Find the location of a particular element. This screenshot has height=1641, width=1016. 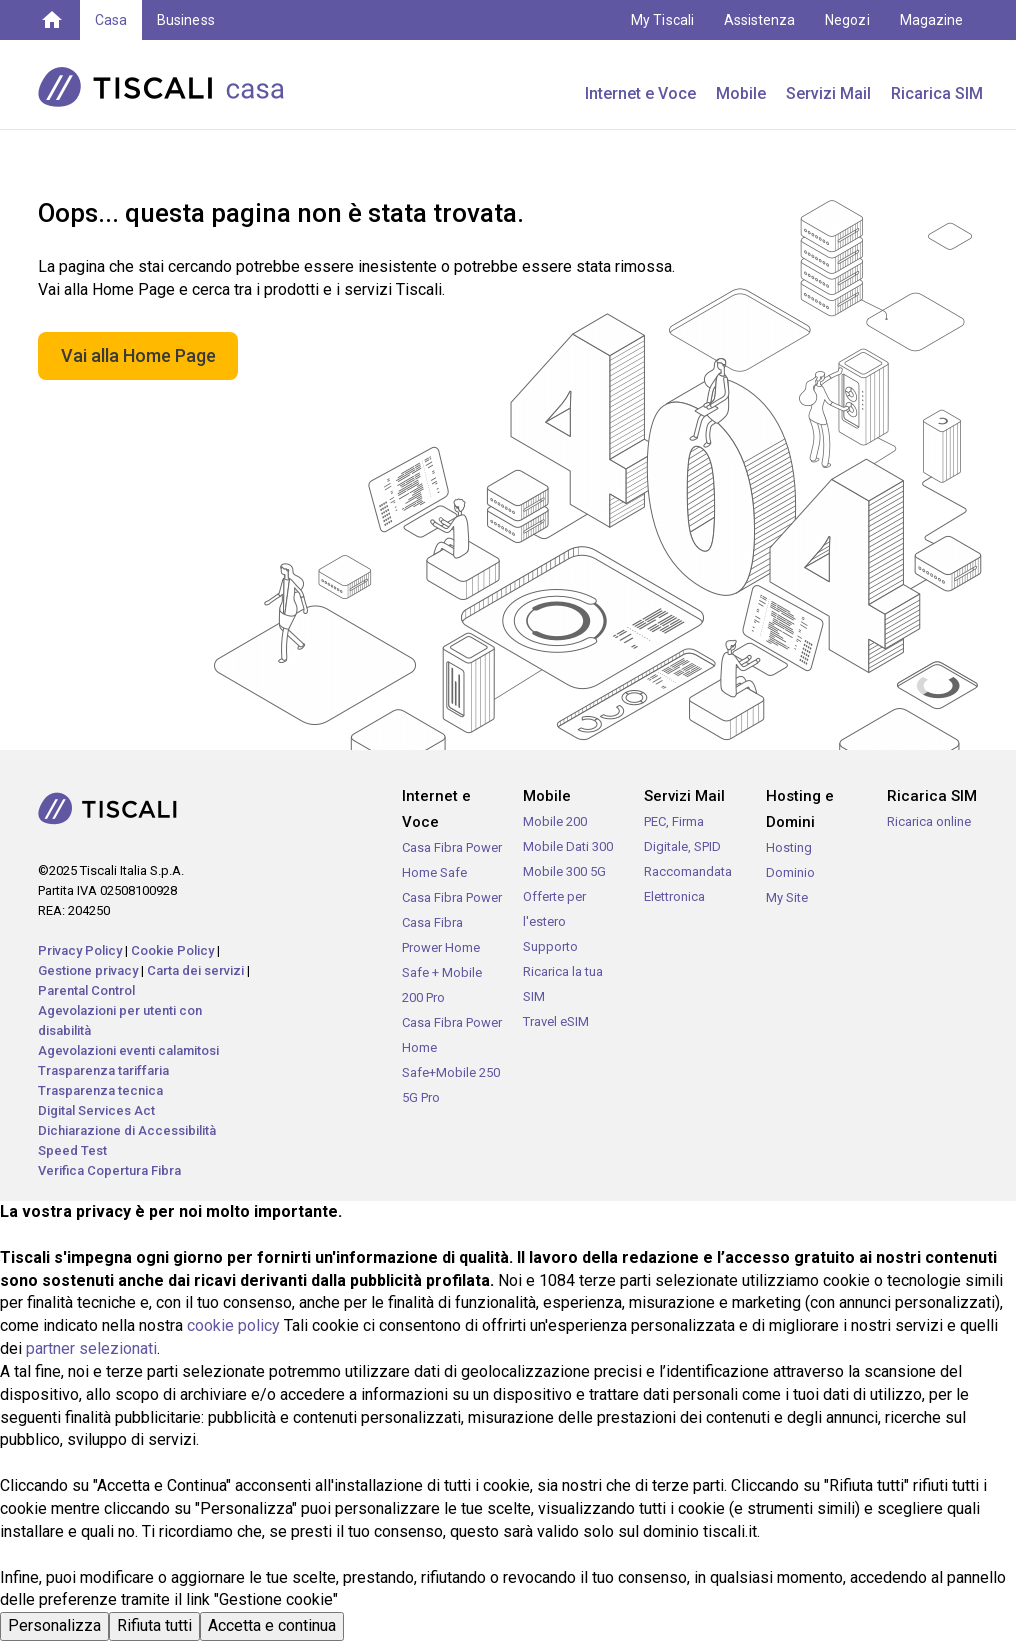

Digital Services Act is located at coordinates (96, 1110).